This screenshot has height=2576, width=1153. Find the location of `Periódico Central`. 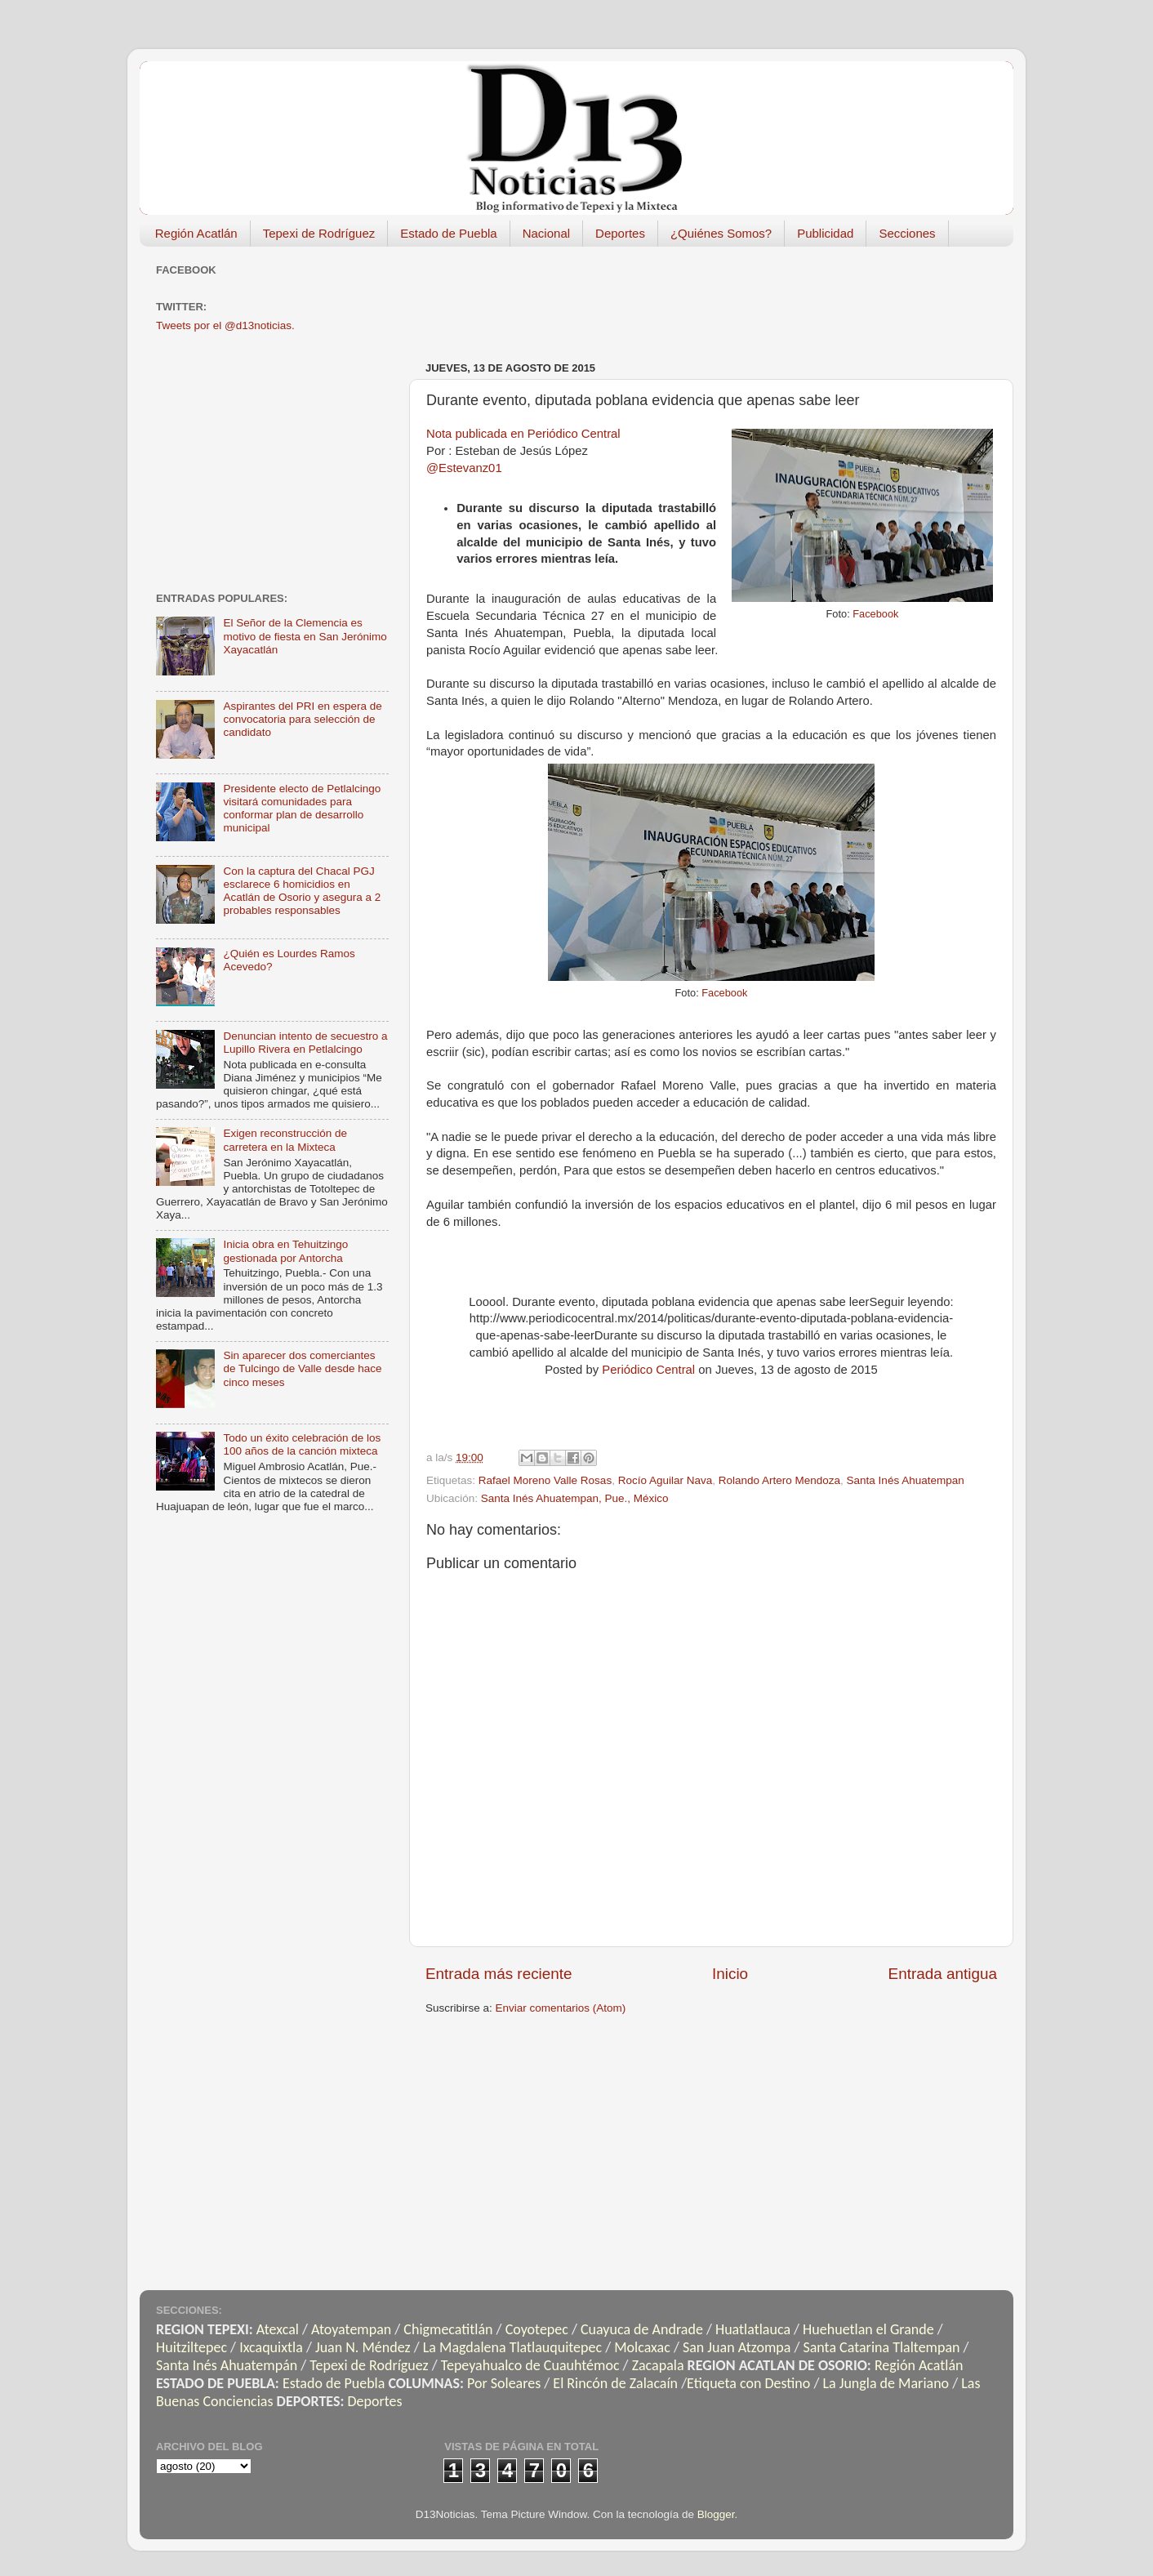

Periódico Central is located at coordinates (648, 1369).